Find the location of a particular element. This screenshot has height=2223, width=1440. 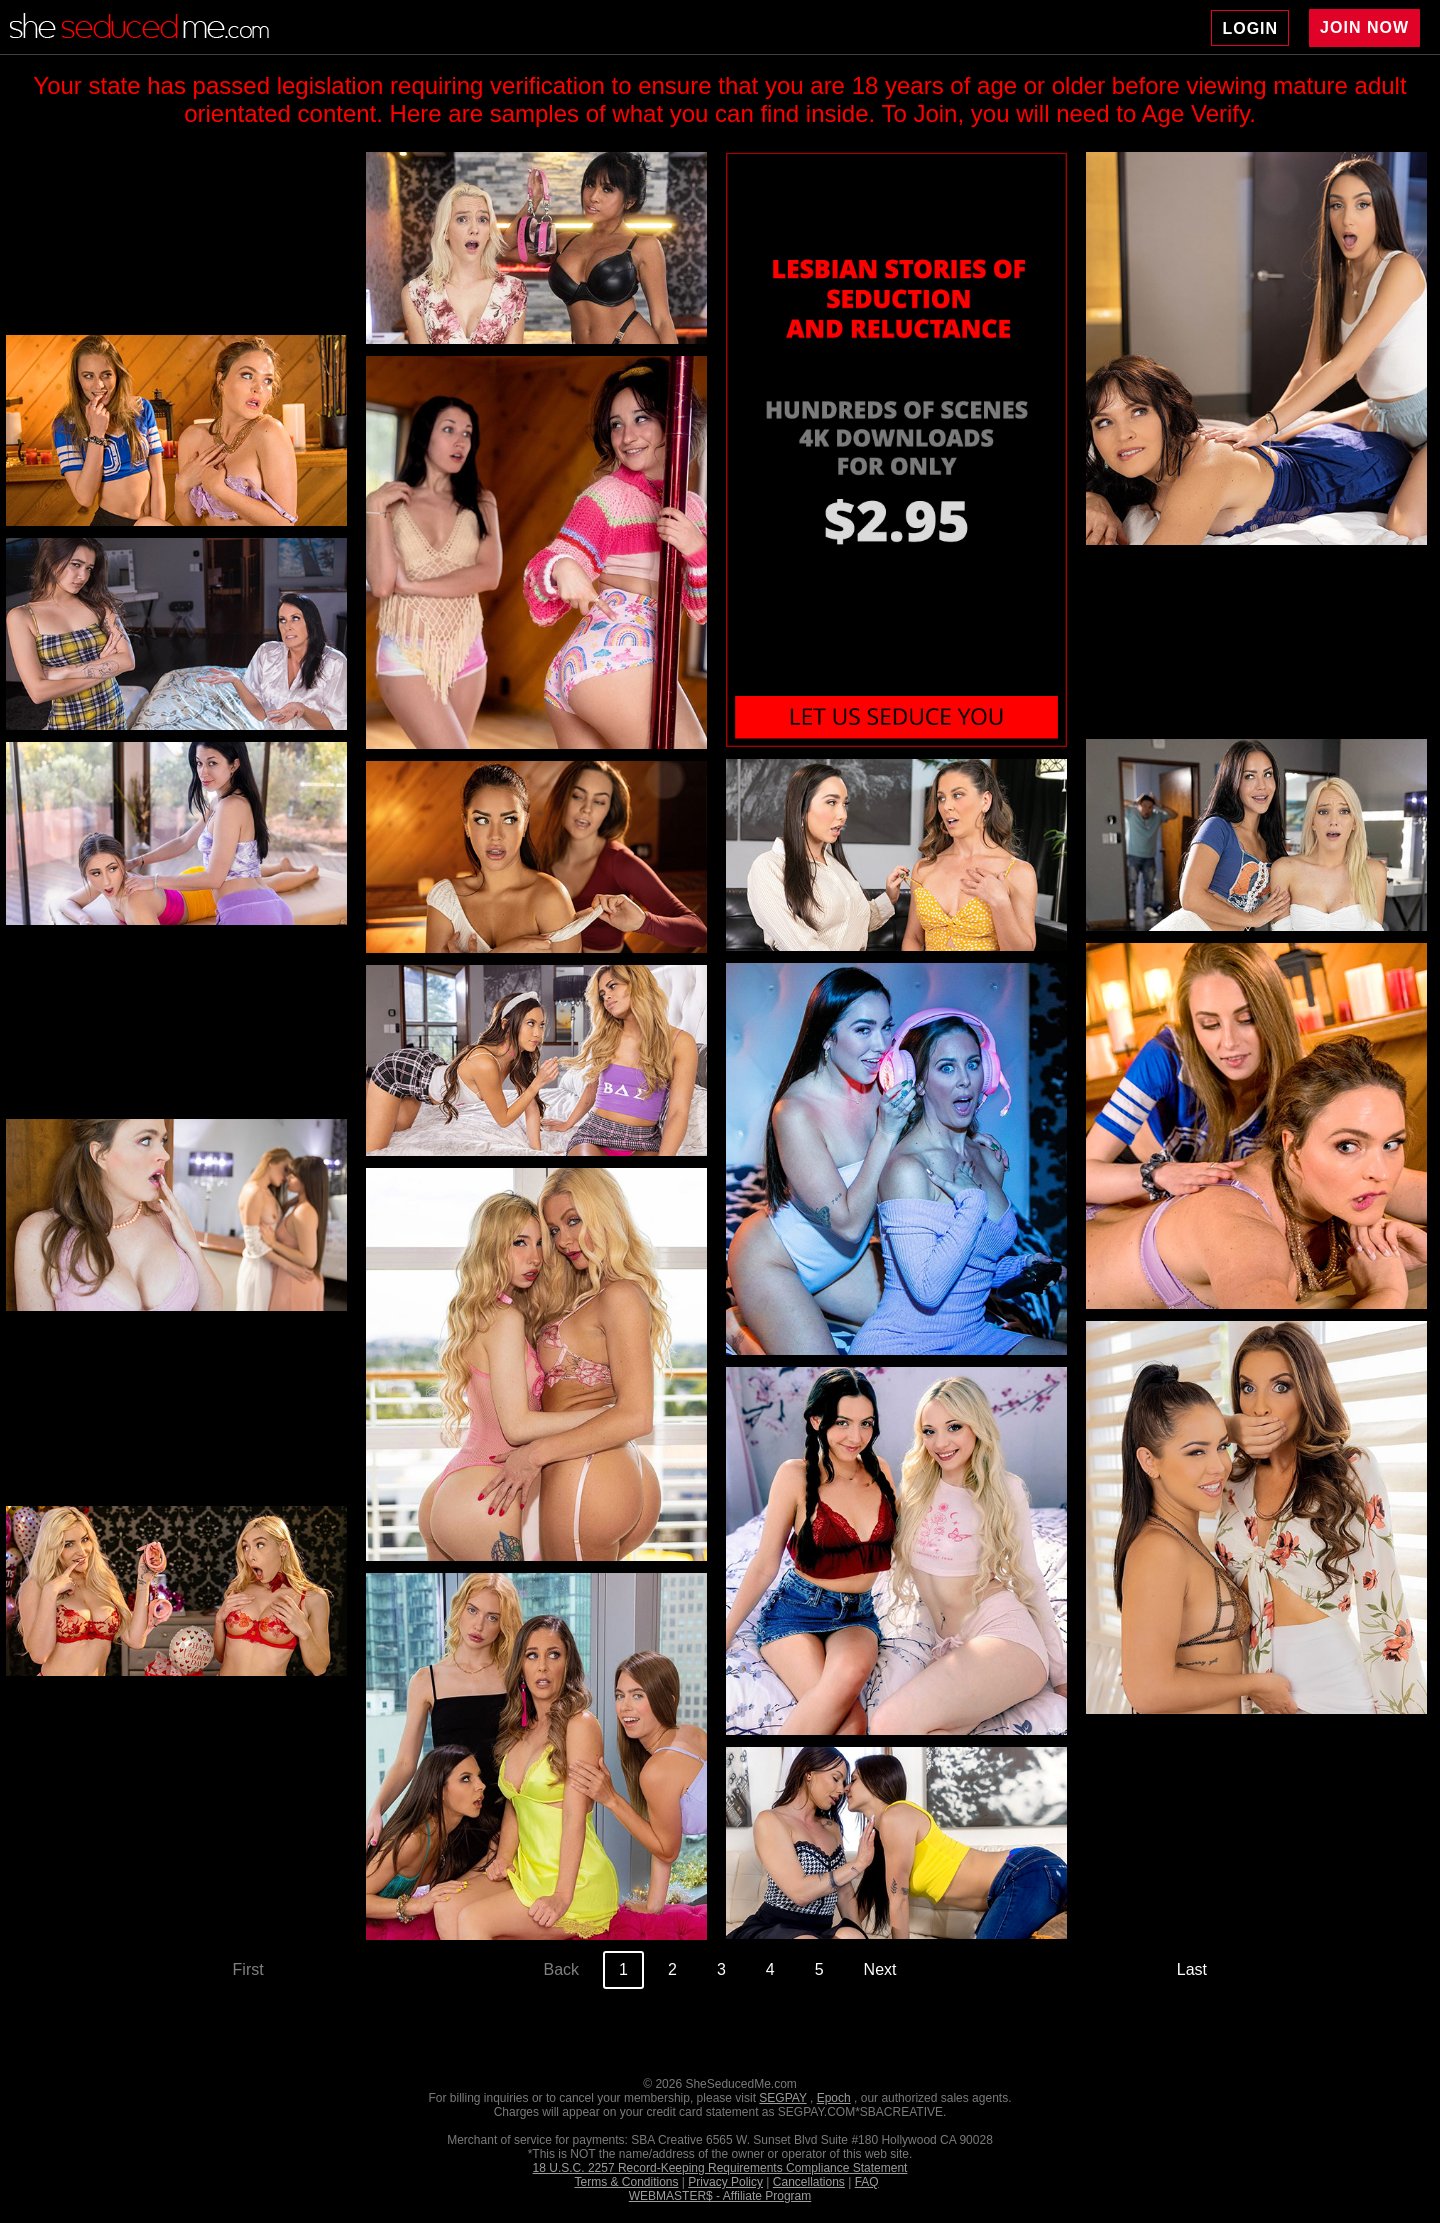

First is located at coordinates (248, 1969).